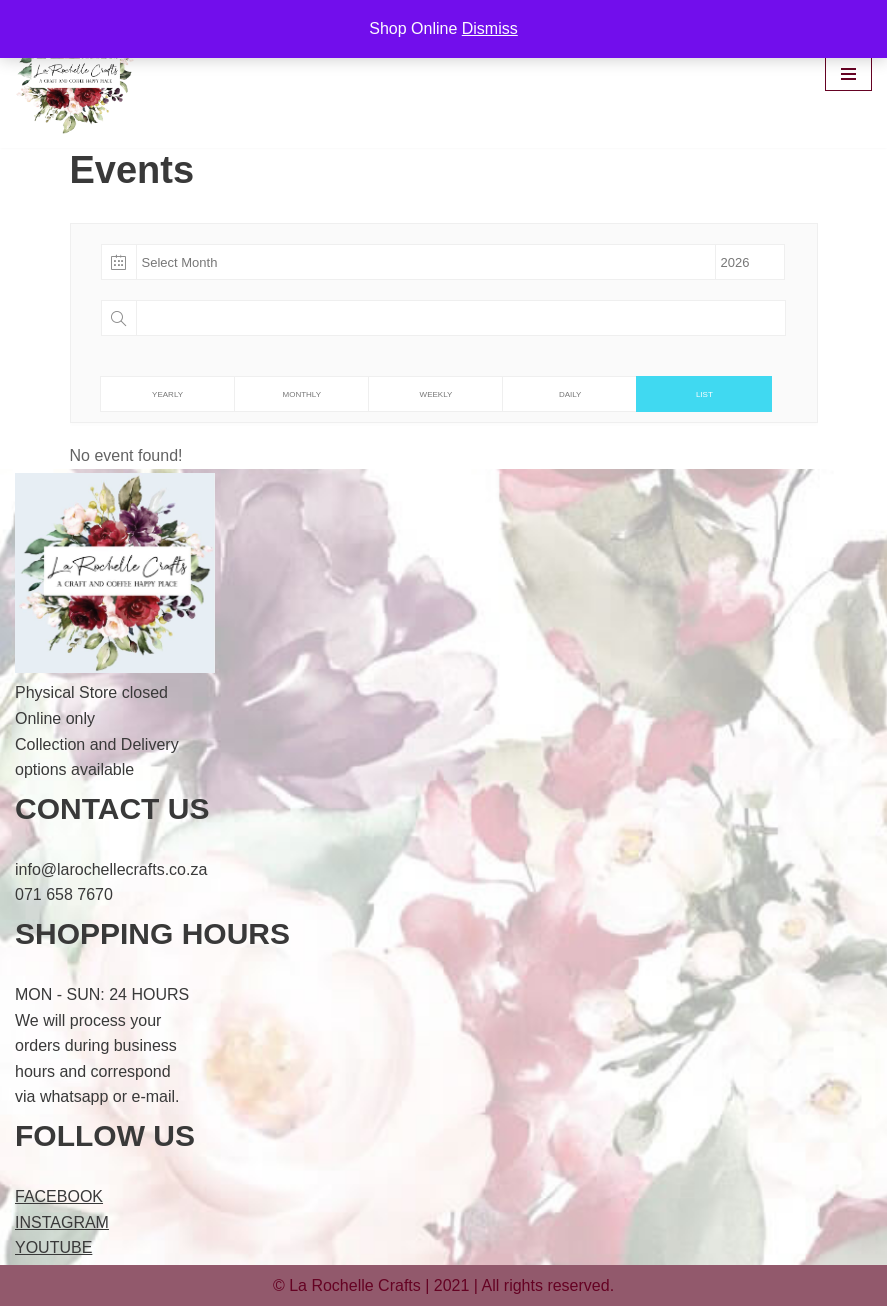 The image size is (887, 1306). What do you see at coordinates (62, 1222) in the screenshot?
I see `INSTAGRAM` at bounding box center [62, 1222].